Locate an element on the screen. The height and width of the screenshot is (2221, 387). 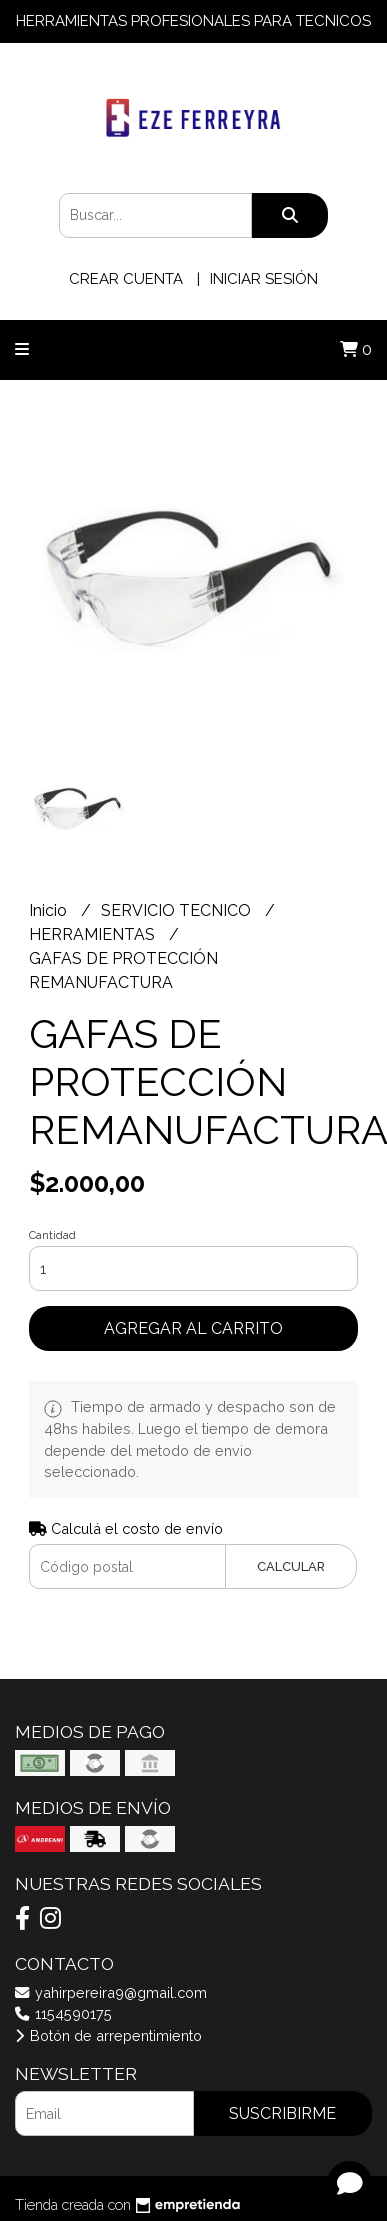
Suscribirme is located at coordinates (282, 2113).